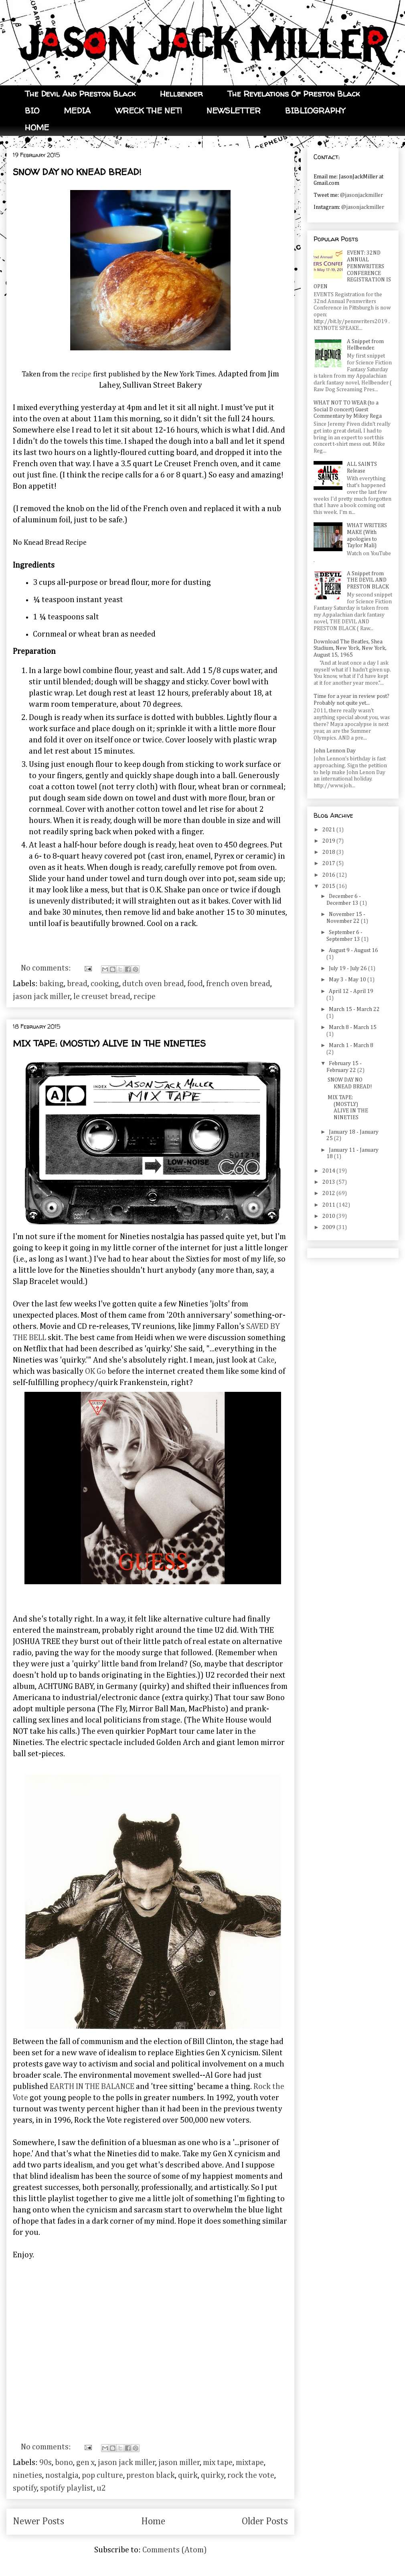 Image resolution: width=405 pixels, height=2576 pixels. What do you see at coordinates (350, 648) in the screenshot?
I see `Download The Beatles, Shea Stadium, New York, New York, August 15, 1965` at bounding box center [350, 648].